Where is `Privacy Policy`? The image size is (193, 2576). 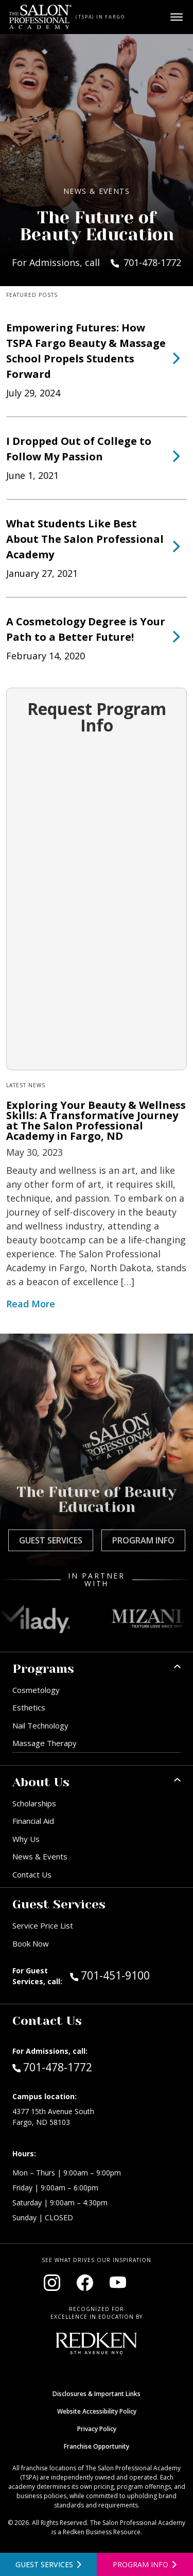 Privacy Policy is located at coordinates (96, 2428).